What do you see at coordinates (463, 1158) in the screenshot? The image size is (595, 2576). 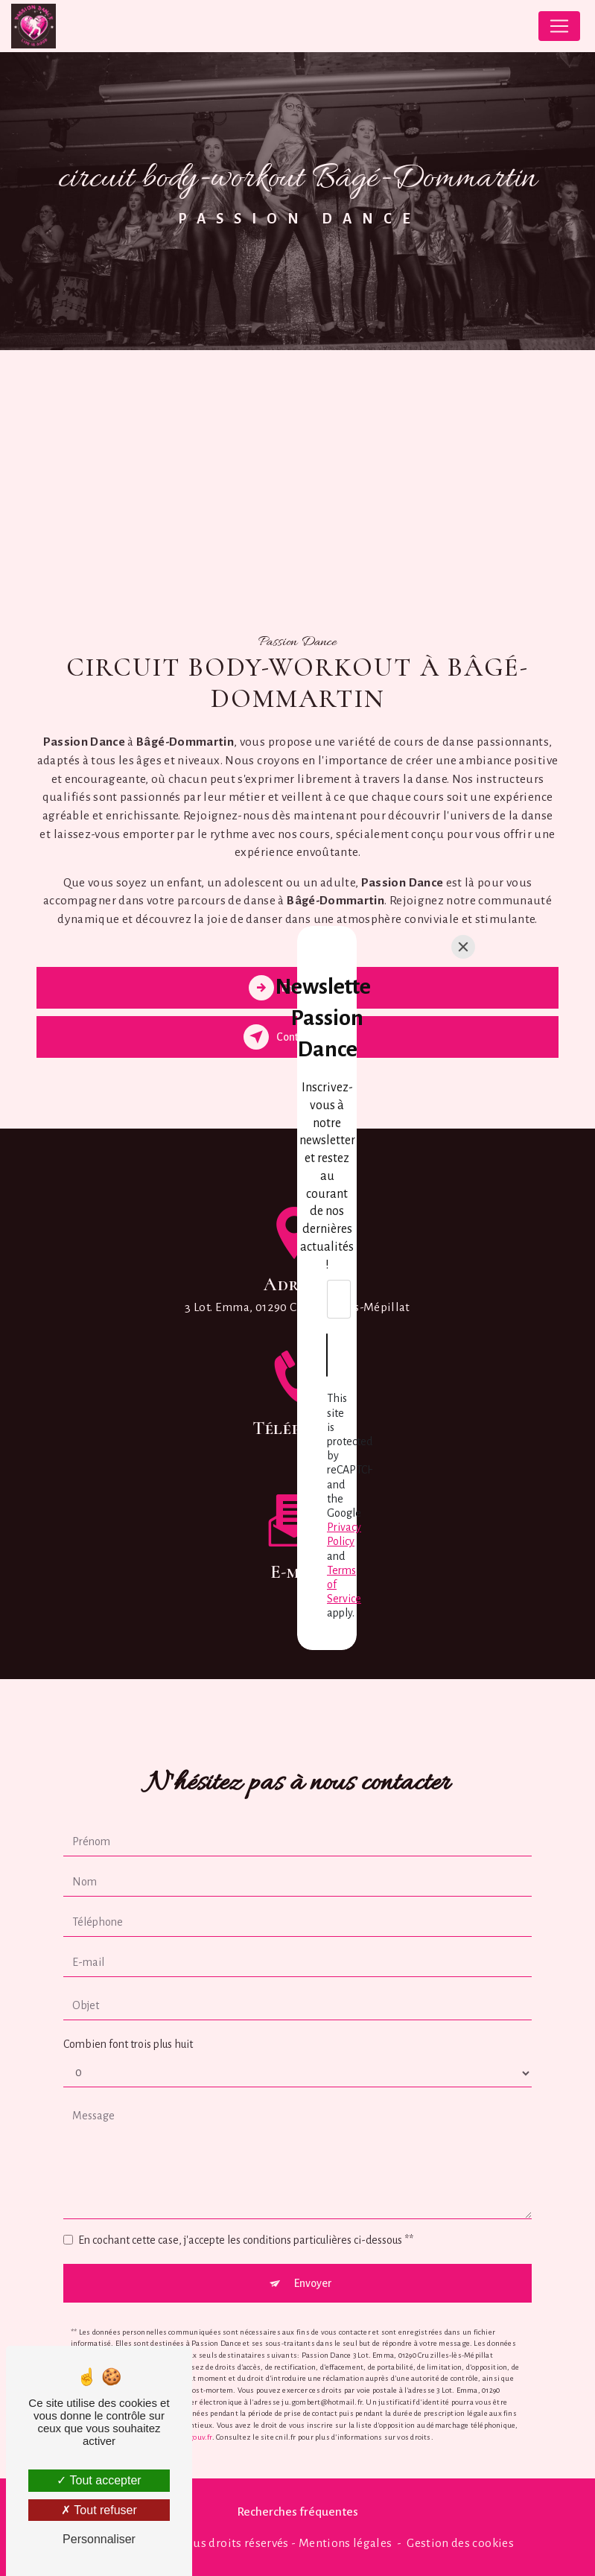 I see `[Close]` at bounding box center [463, 1158].